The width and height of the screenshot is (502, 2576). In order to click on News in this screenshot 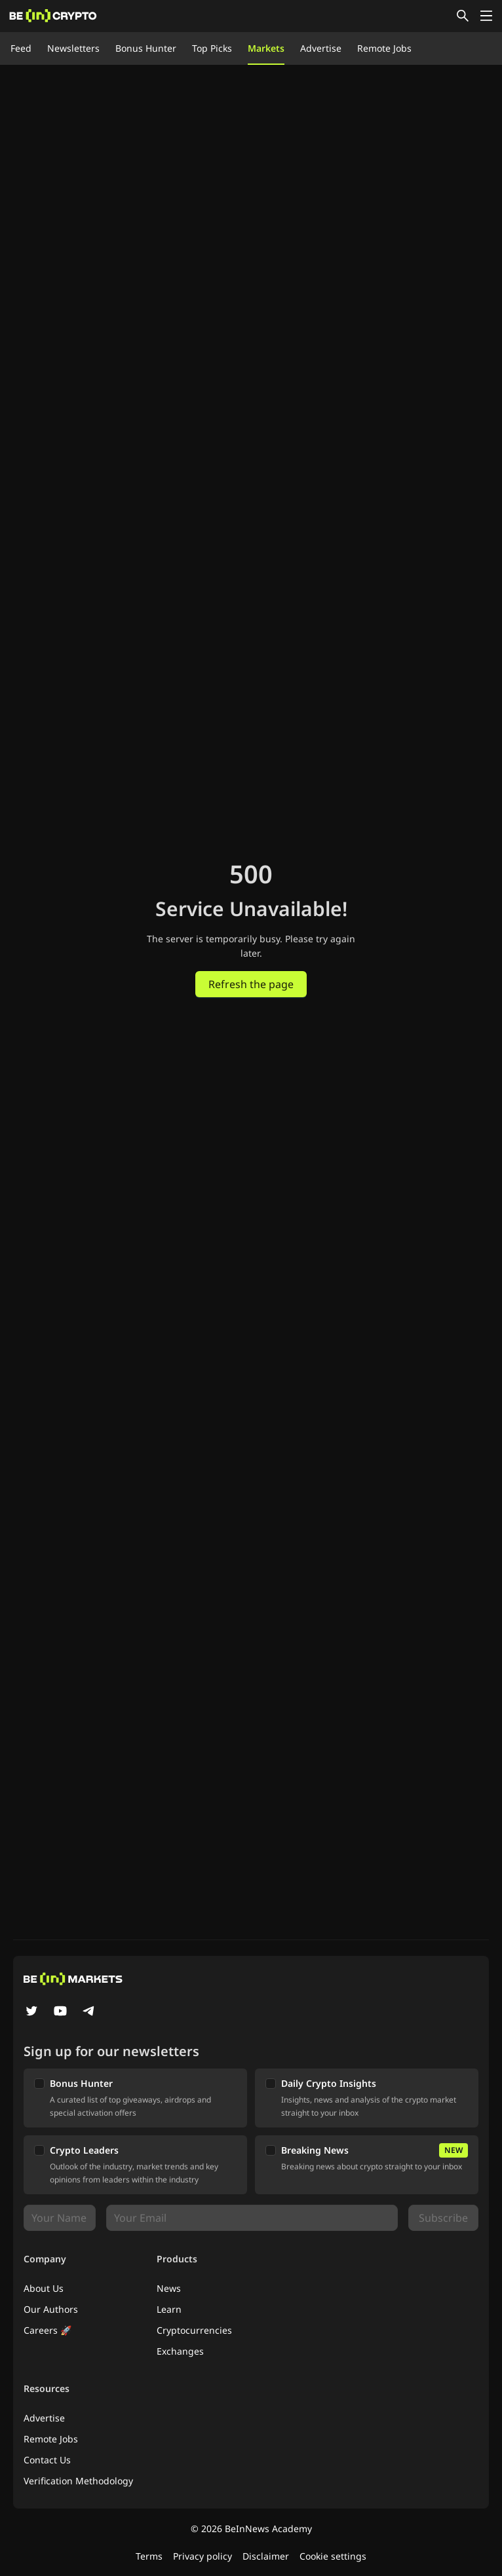, I will do `click(169, 2288)`.